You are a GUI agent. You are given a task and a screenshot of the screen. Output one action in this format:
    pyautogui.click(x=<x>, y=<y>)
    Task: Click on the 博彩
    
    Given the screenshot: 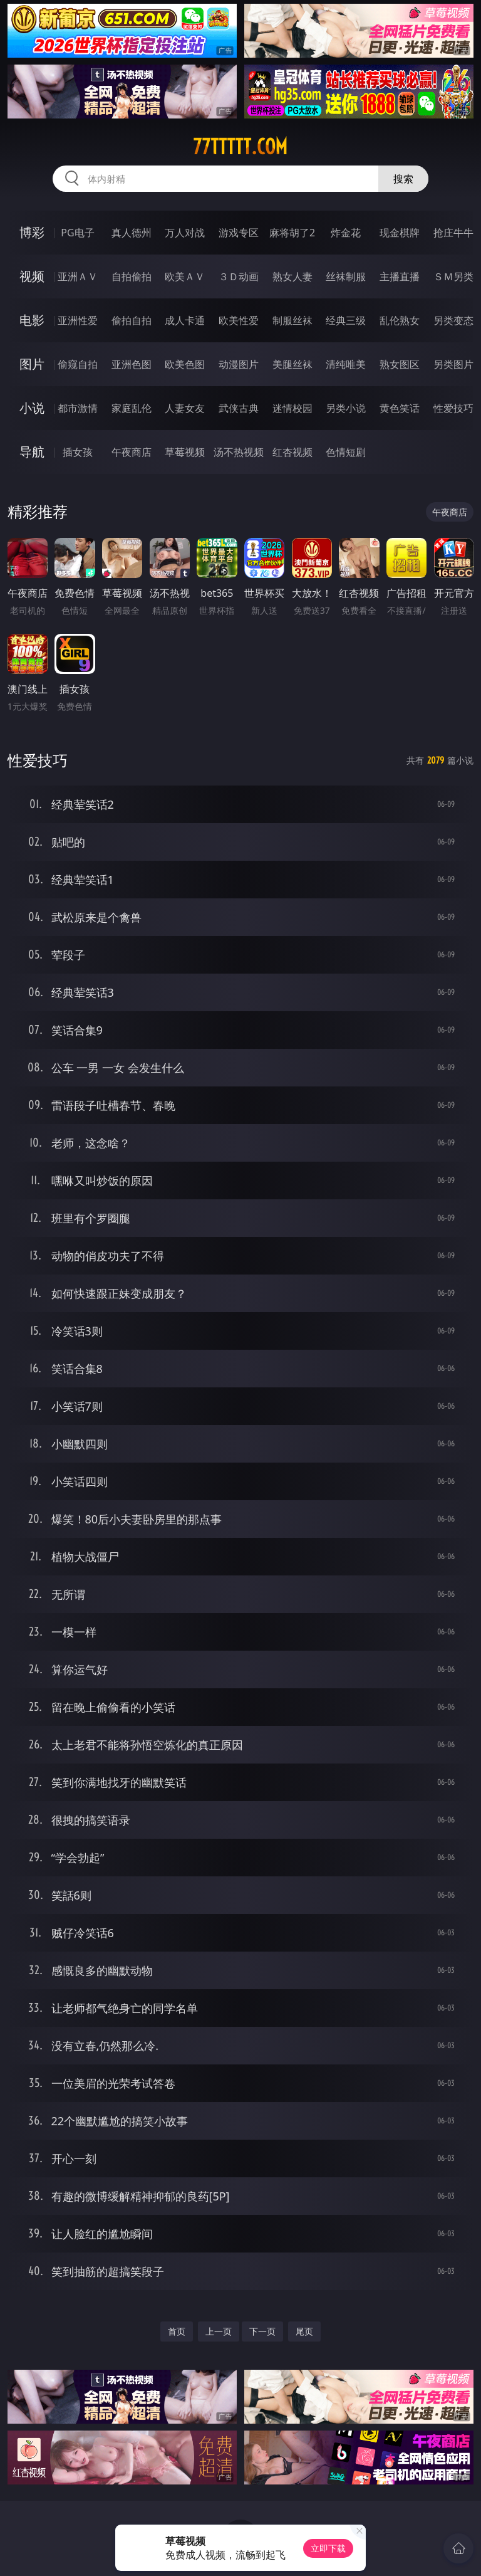 What is the action you would take?
    pyautogui.click(x=31, y=232)
    